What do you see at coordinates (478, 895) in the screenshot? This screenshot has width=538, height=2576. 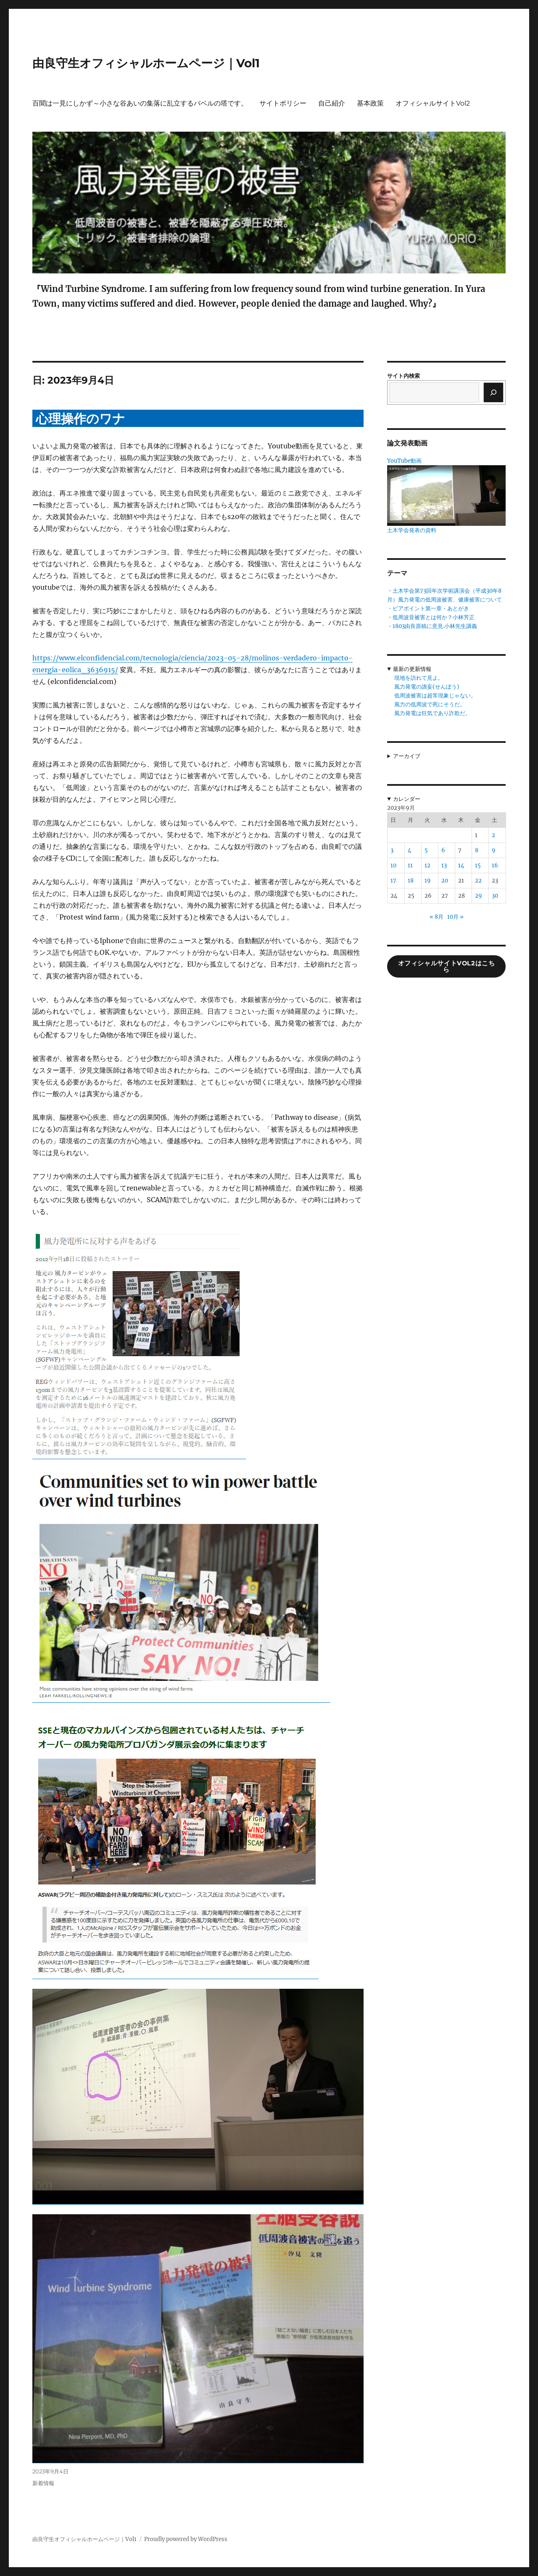 I see `29 [2023年9月29日 に投稿を公開]` at bounding box center [478, 895].